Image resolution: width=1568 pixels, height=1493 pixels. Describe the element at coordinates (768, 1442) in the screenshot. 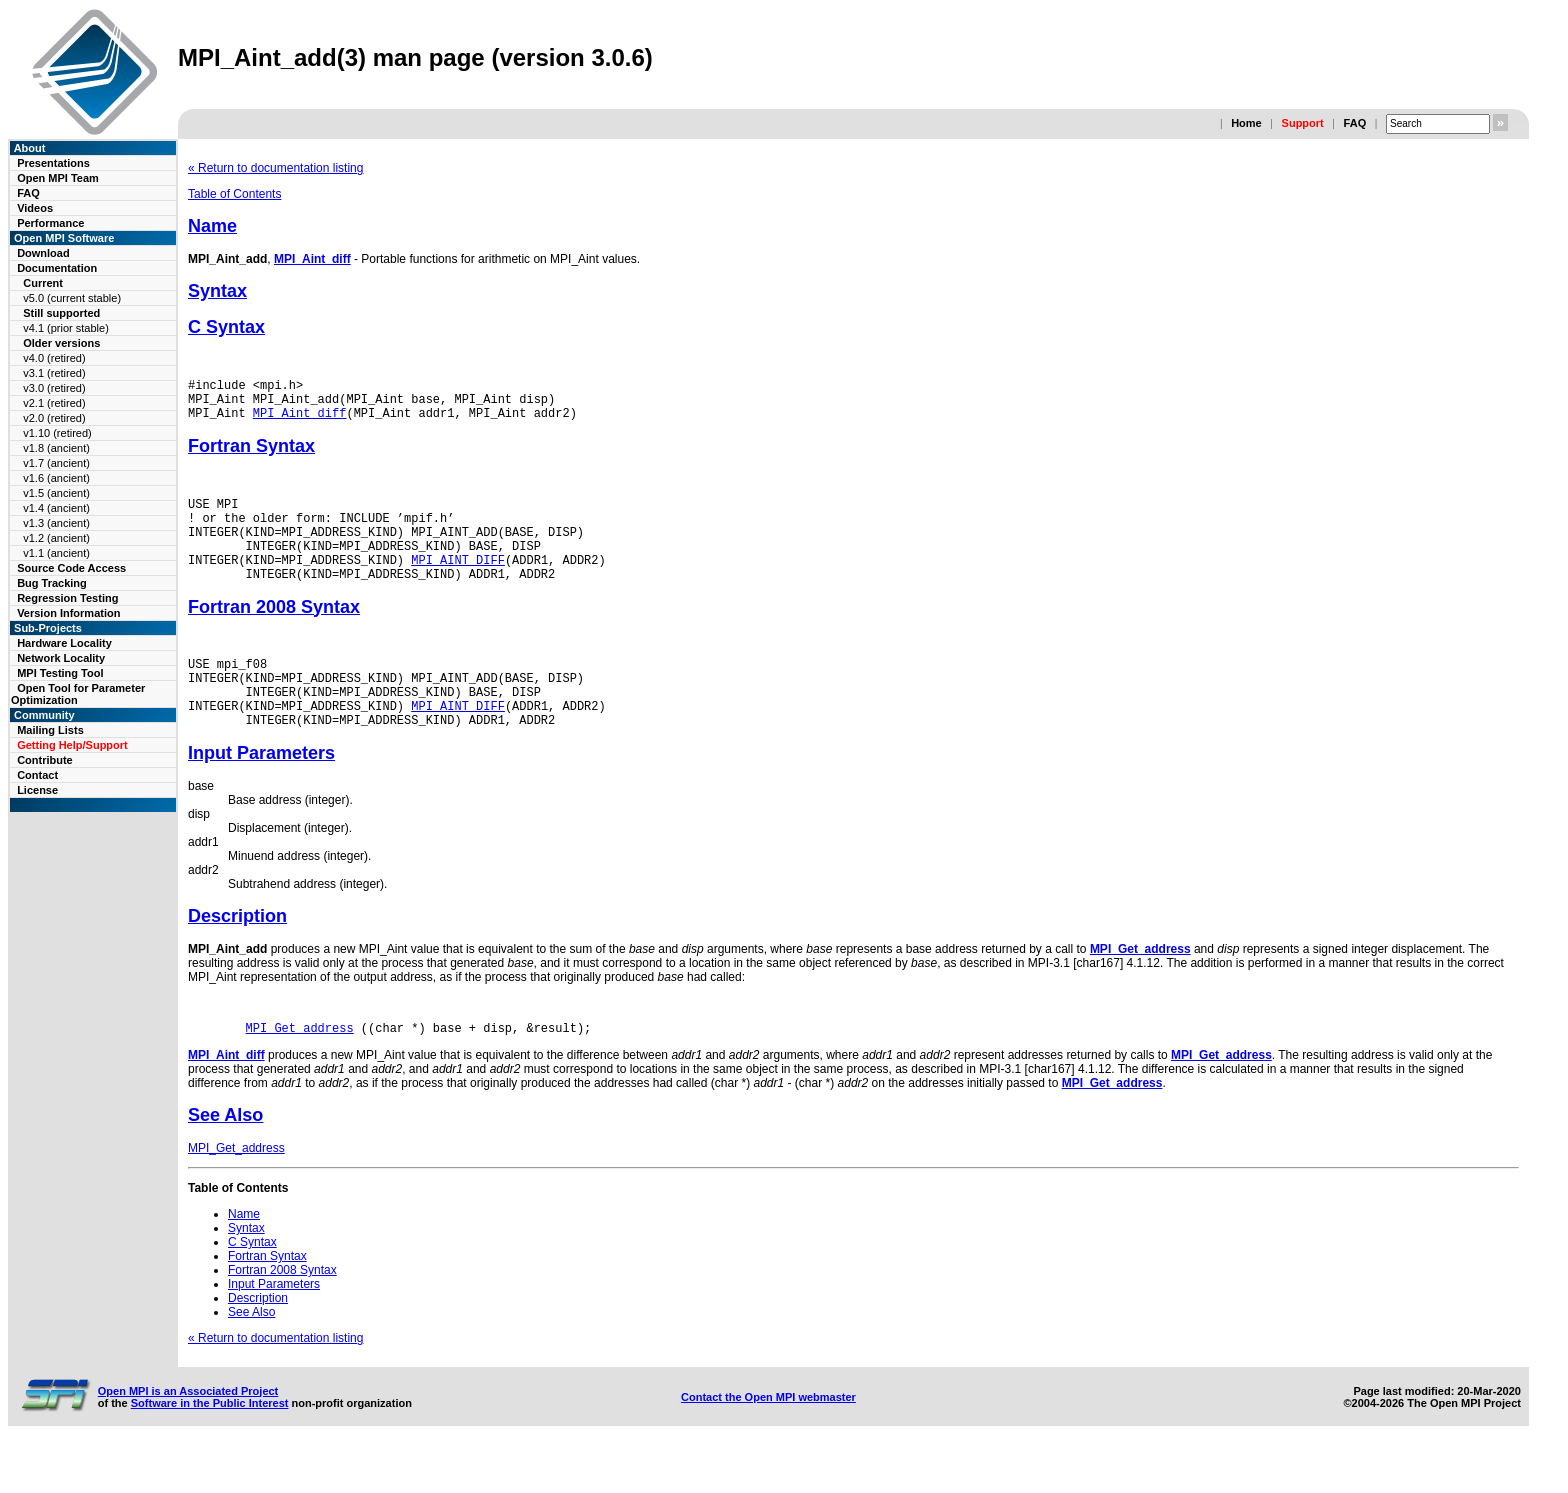

I see `Contact the Open MPI webmaster` at that location.